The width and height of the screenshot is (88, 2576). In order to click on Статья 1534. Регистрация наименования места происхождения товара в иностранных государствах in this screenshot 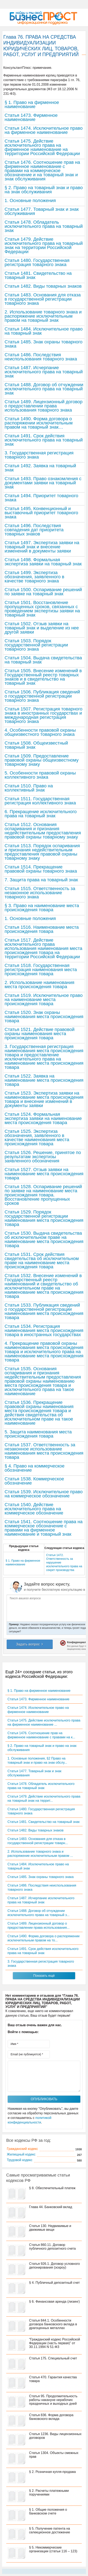, I will do `click(44, 1330)`.